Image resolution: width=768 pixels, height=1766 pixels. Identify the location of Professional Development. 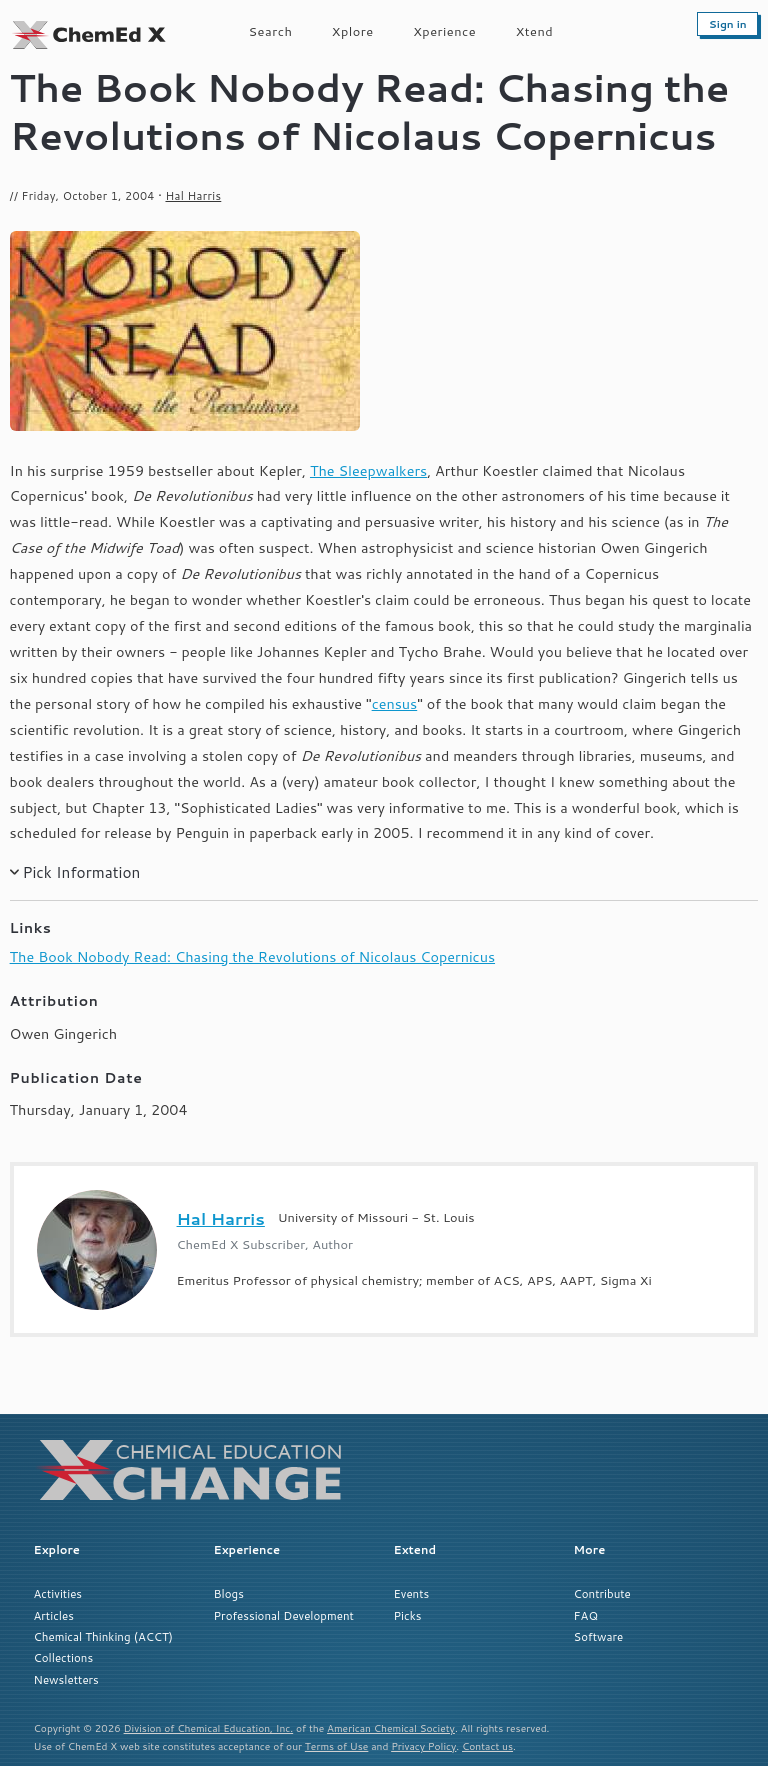
(284, 1615).